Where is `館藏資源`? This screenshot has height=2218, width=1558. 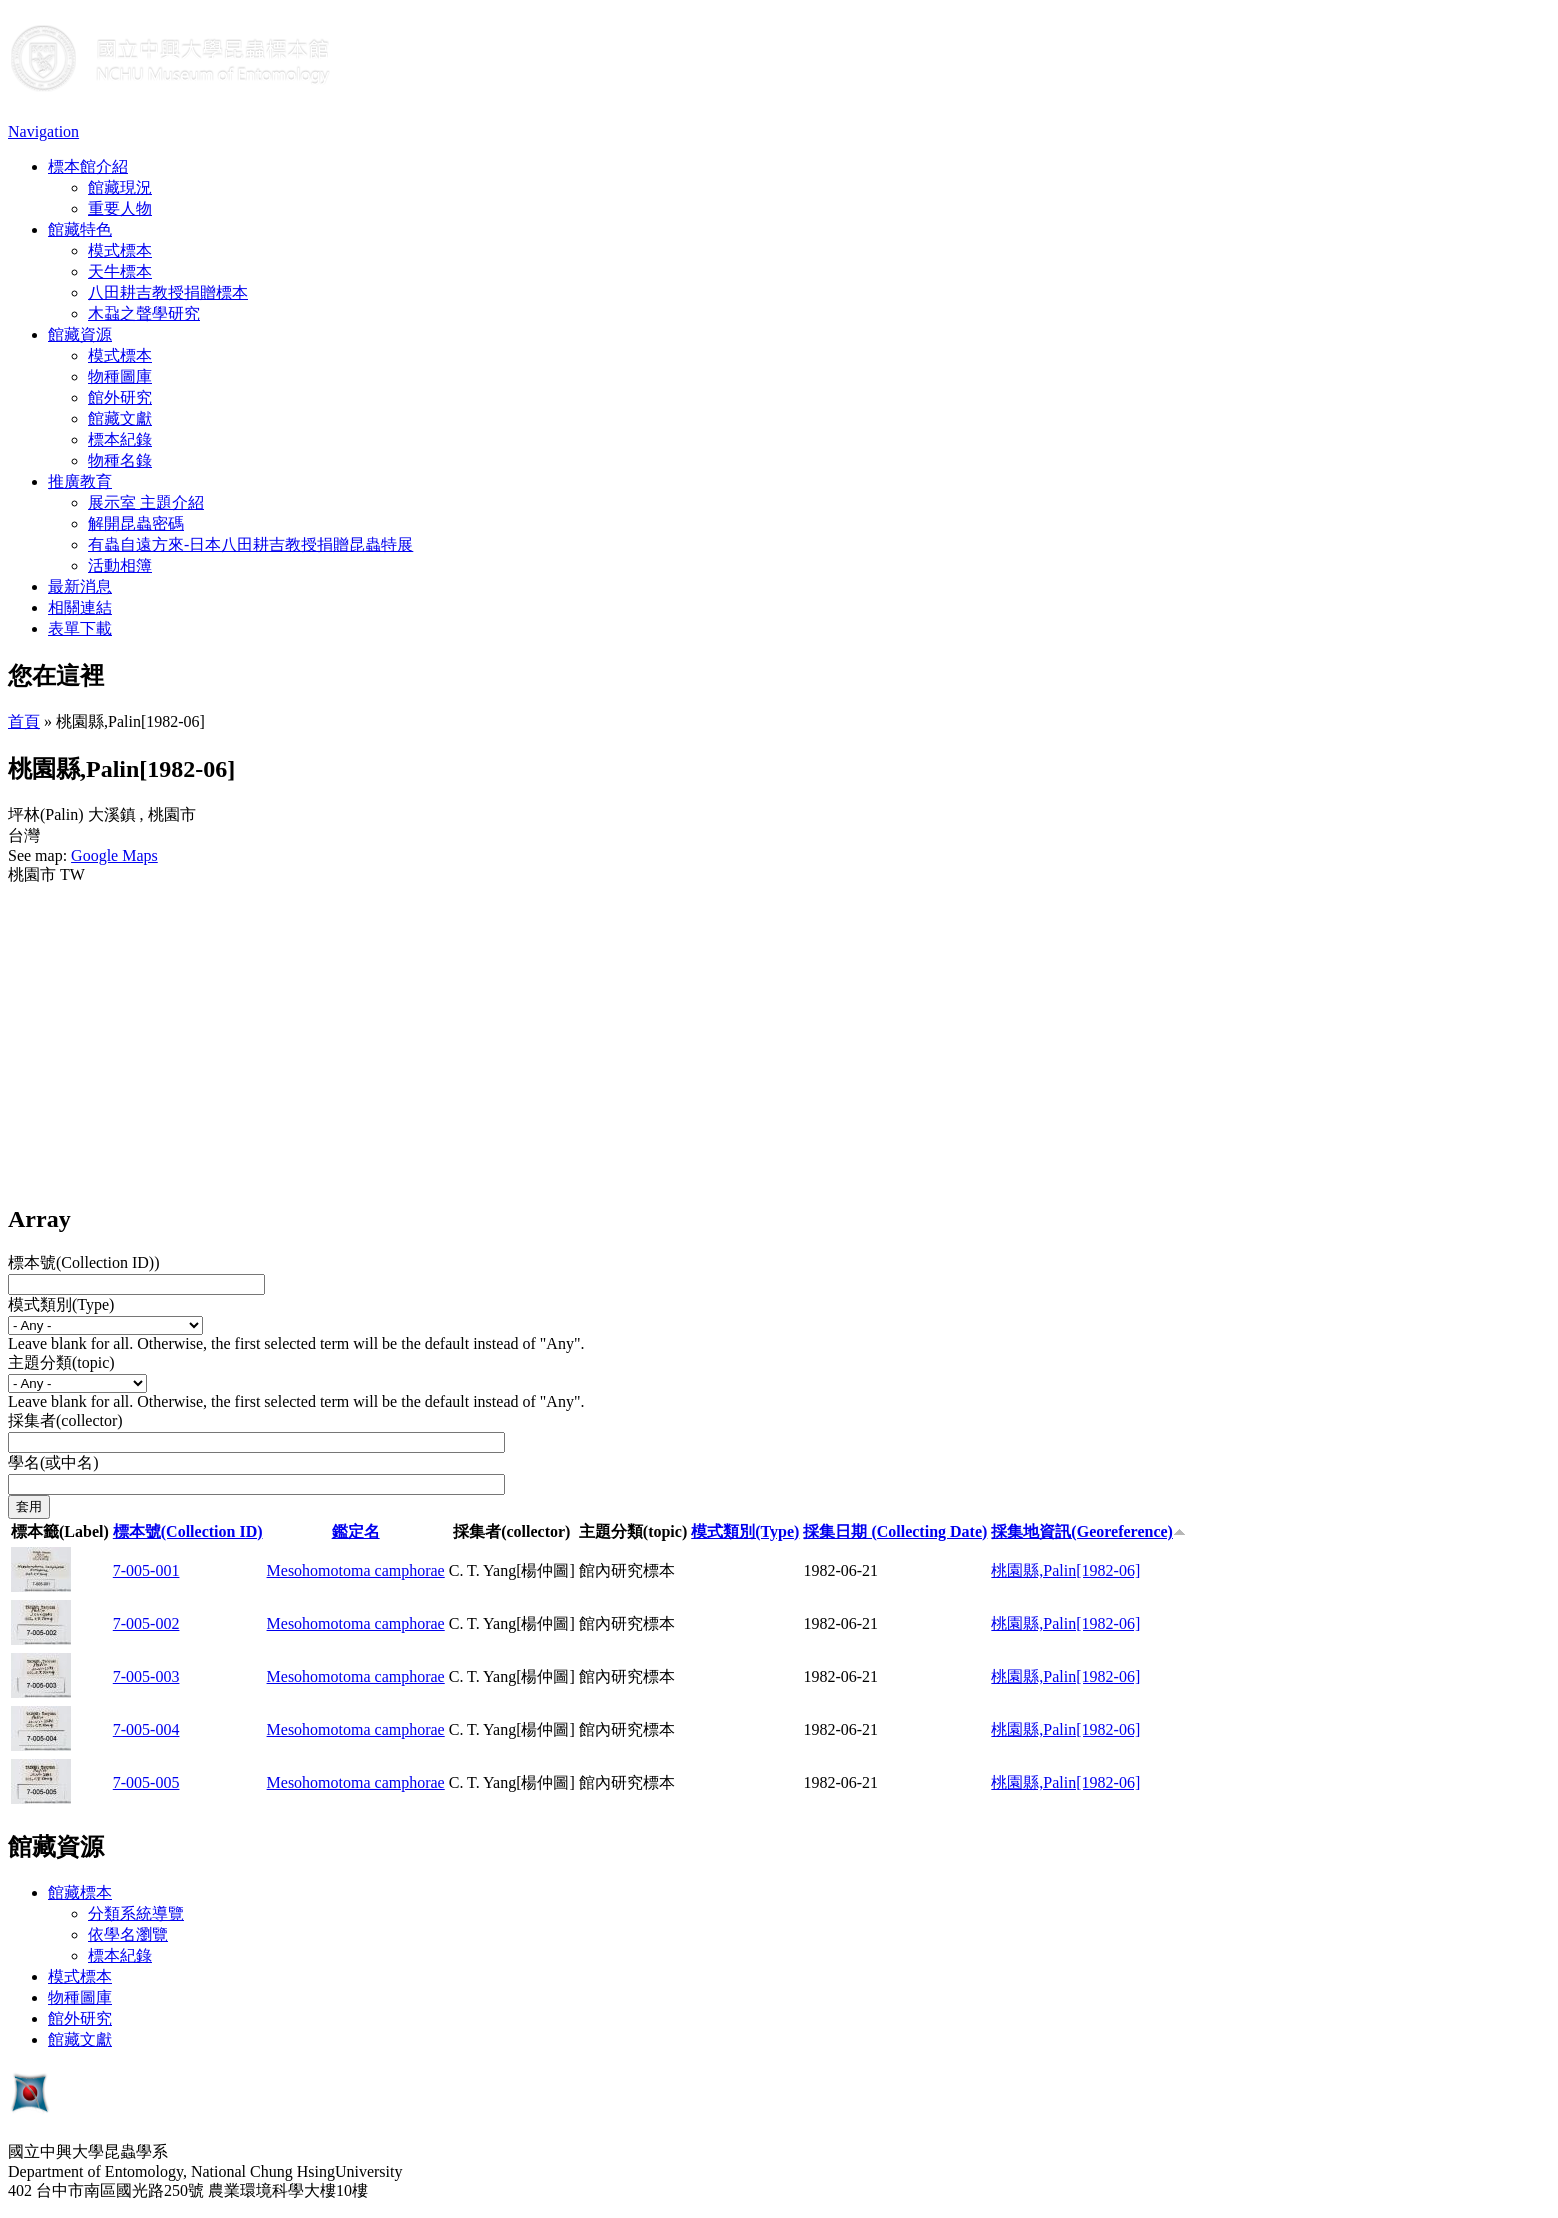 館藏資源 is located at coordinates (80, 334).